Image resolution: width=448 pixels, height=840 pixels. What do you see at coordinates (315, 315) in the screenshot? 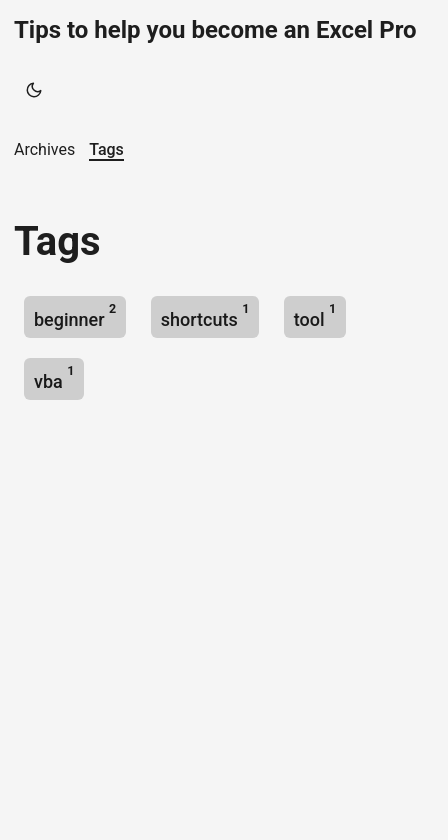
I see `tool` at bounding box center [315, 315].